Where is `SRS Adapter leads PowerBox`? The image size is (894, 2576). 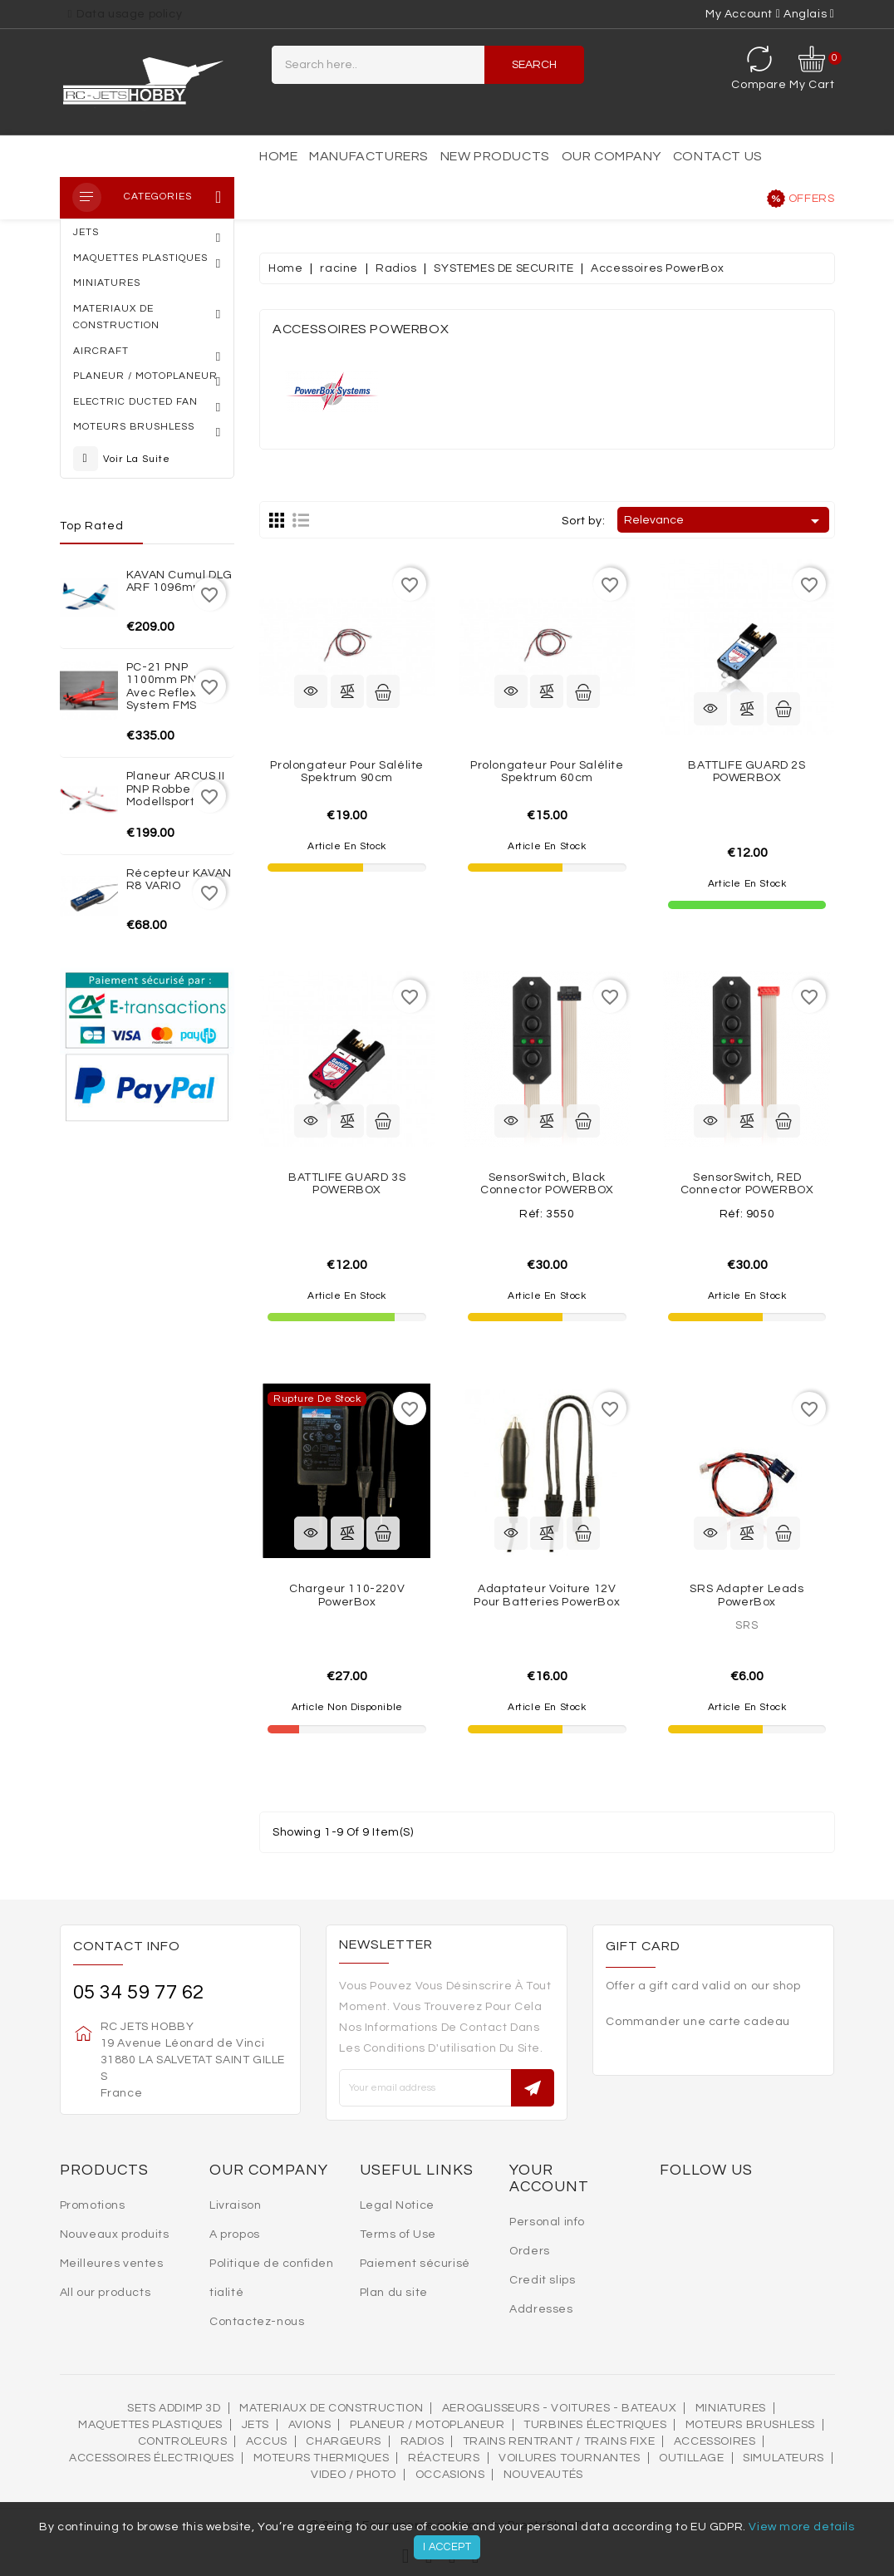
SRS Adapter leads PowerBox is located at coordinates (746, 1595).